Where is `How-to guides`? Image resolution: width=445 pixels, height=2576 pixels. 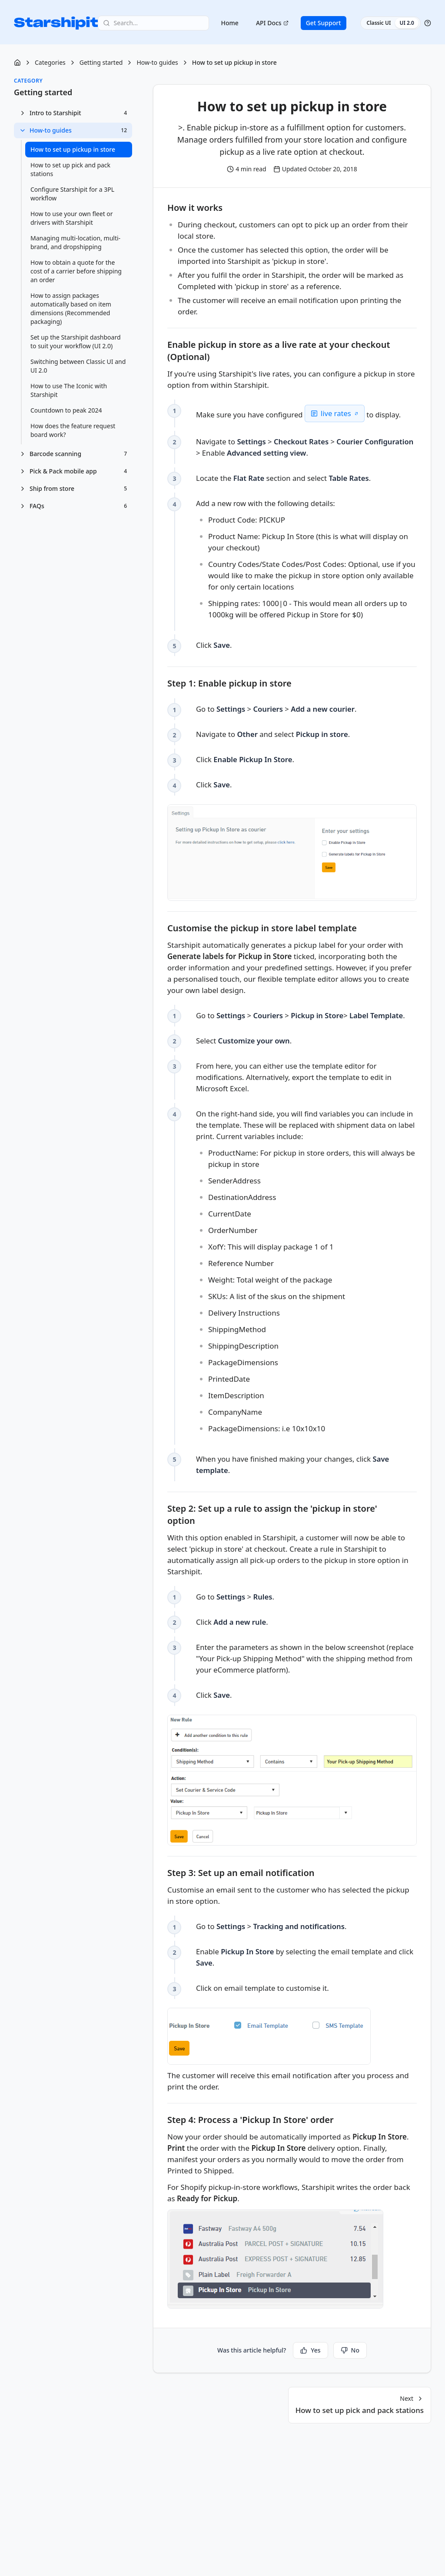 How-to guides is located at coordinates (157, 62).